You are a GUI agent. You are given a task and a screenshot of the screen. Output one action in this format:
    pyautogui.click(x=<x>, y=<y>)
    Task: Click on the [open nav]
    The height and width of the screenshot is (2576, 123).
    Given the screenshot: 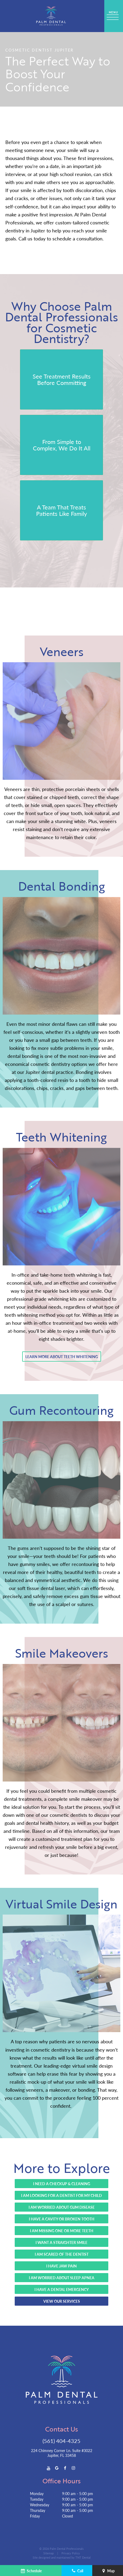 What is the action you would take?
    pyautogui.click(x=113, y=16)
    